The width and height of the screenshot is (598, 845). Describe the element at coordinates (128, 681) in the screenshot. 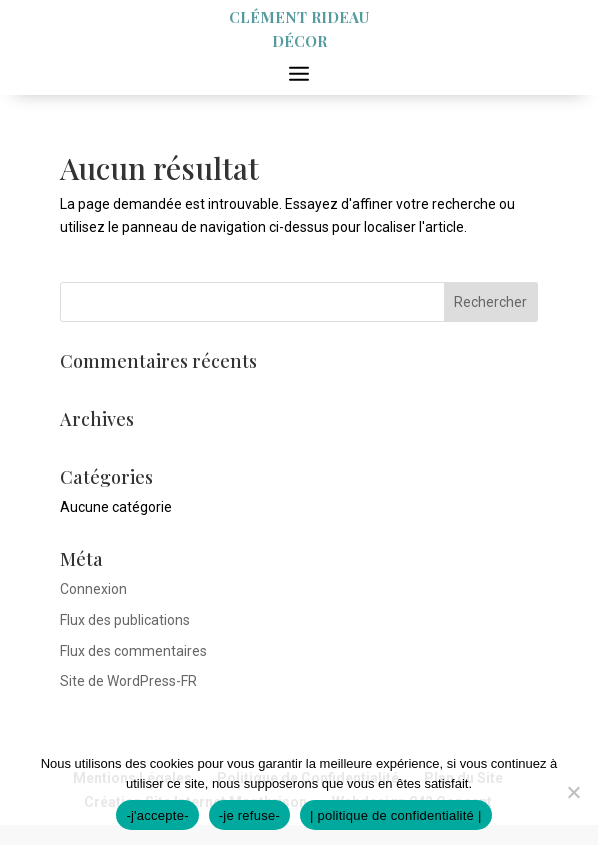

I see `Site de WordPress-FR` at that location.